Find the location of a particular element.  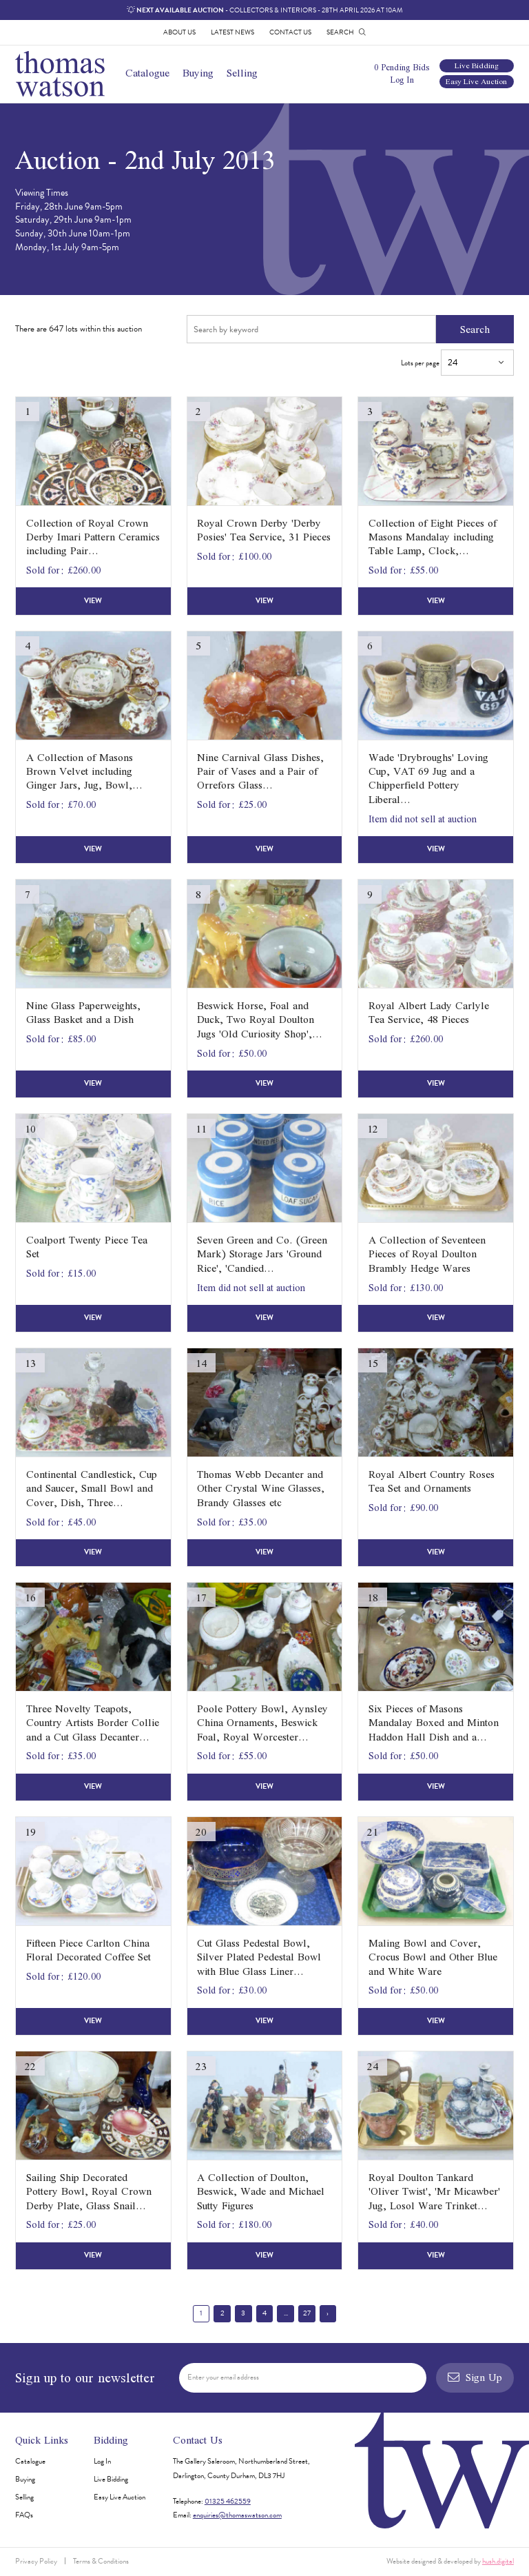

27 is located at coordinates (307, 2313).